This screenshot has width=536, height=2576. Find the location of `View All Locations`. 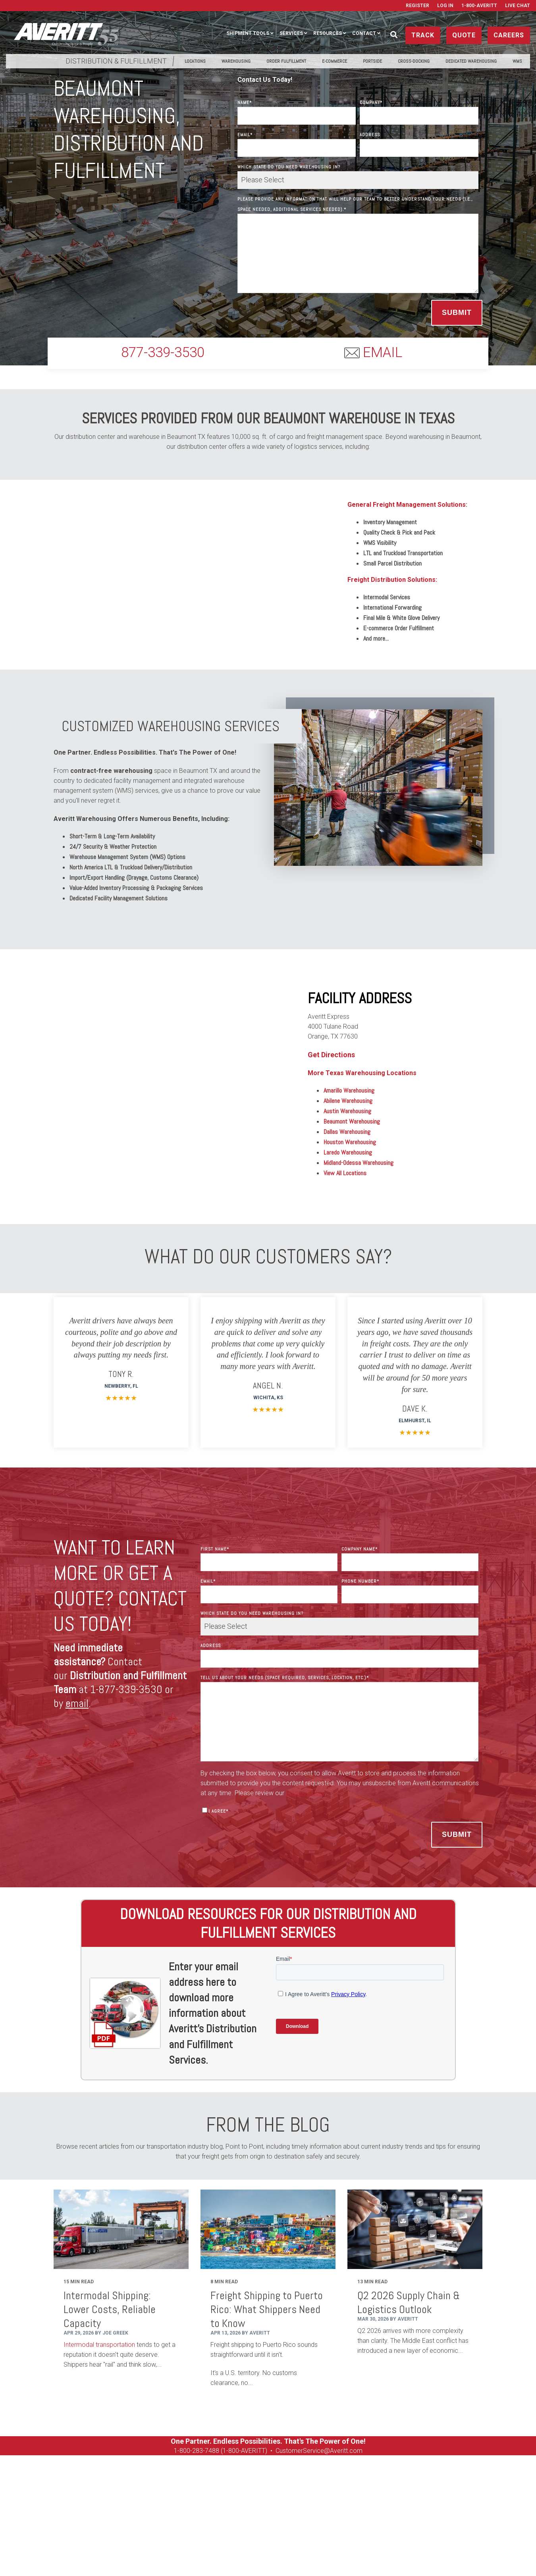

View All Locations is located at coordinates (345, 1173).